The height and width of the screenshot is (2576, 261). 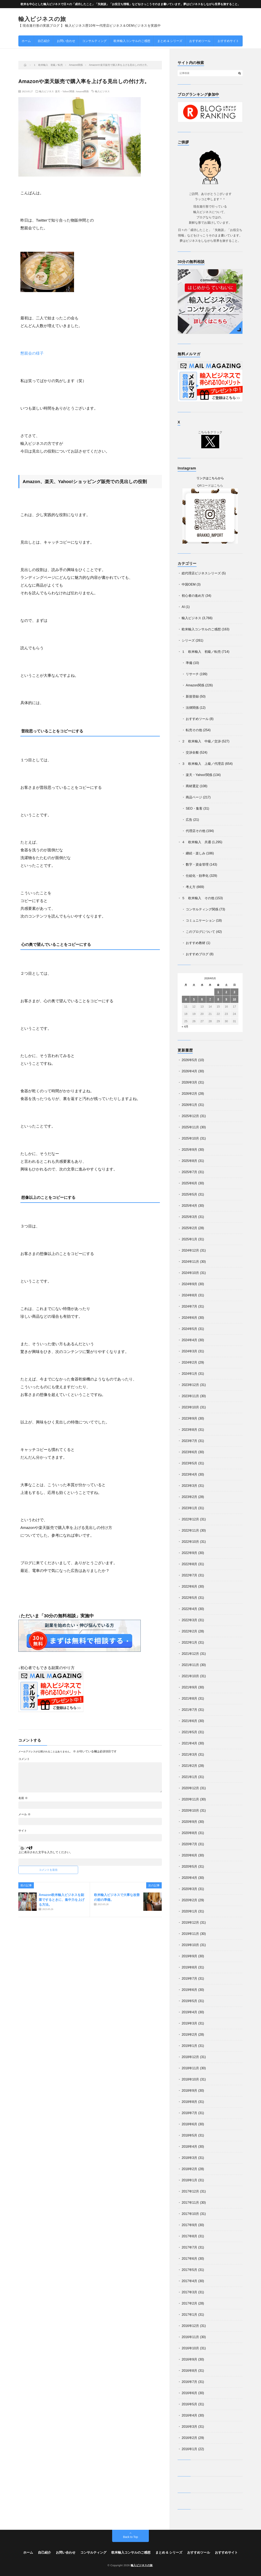 What do you see at coordinates (189, 663) in the screenshot?
I see `準備` at bounding box center [189, 663].